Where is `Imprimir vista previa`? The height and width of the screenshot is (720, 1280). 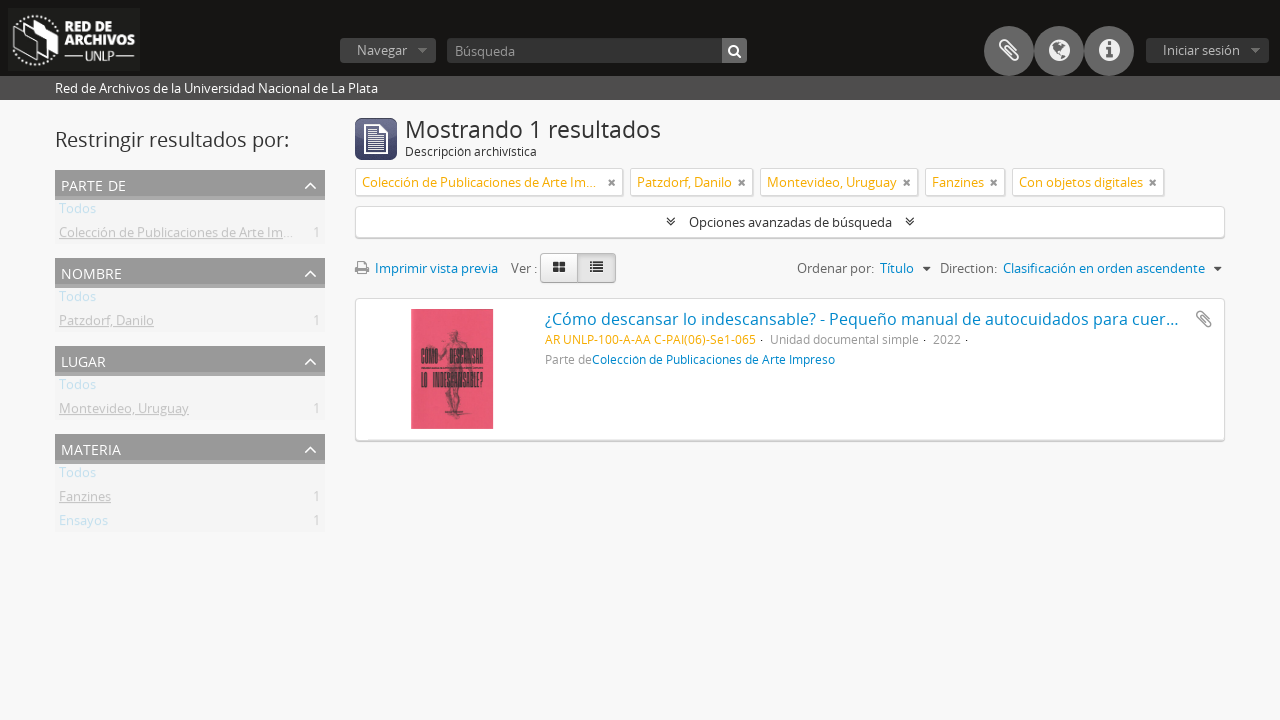 Imprimir vista previa is located at coordinates (426, 268).